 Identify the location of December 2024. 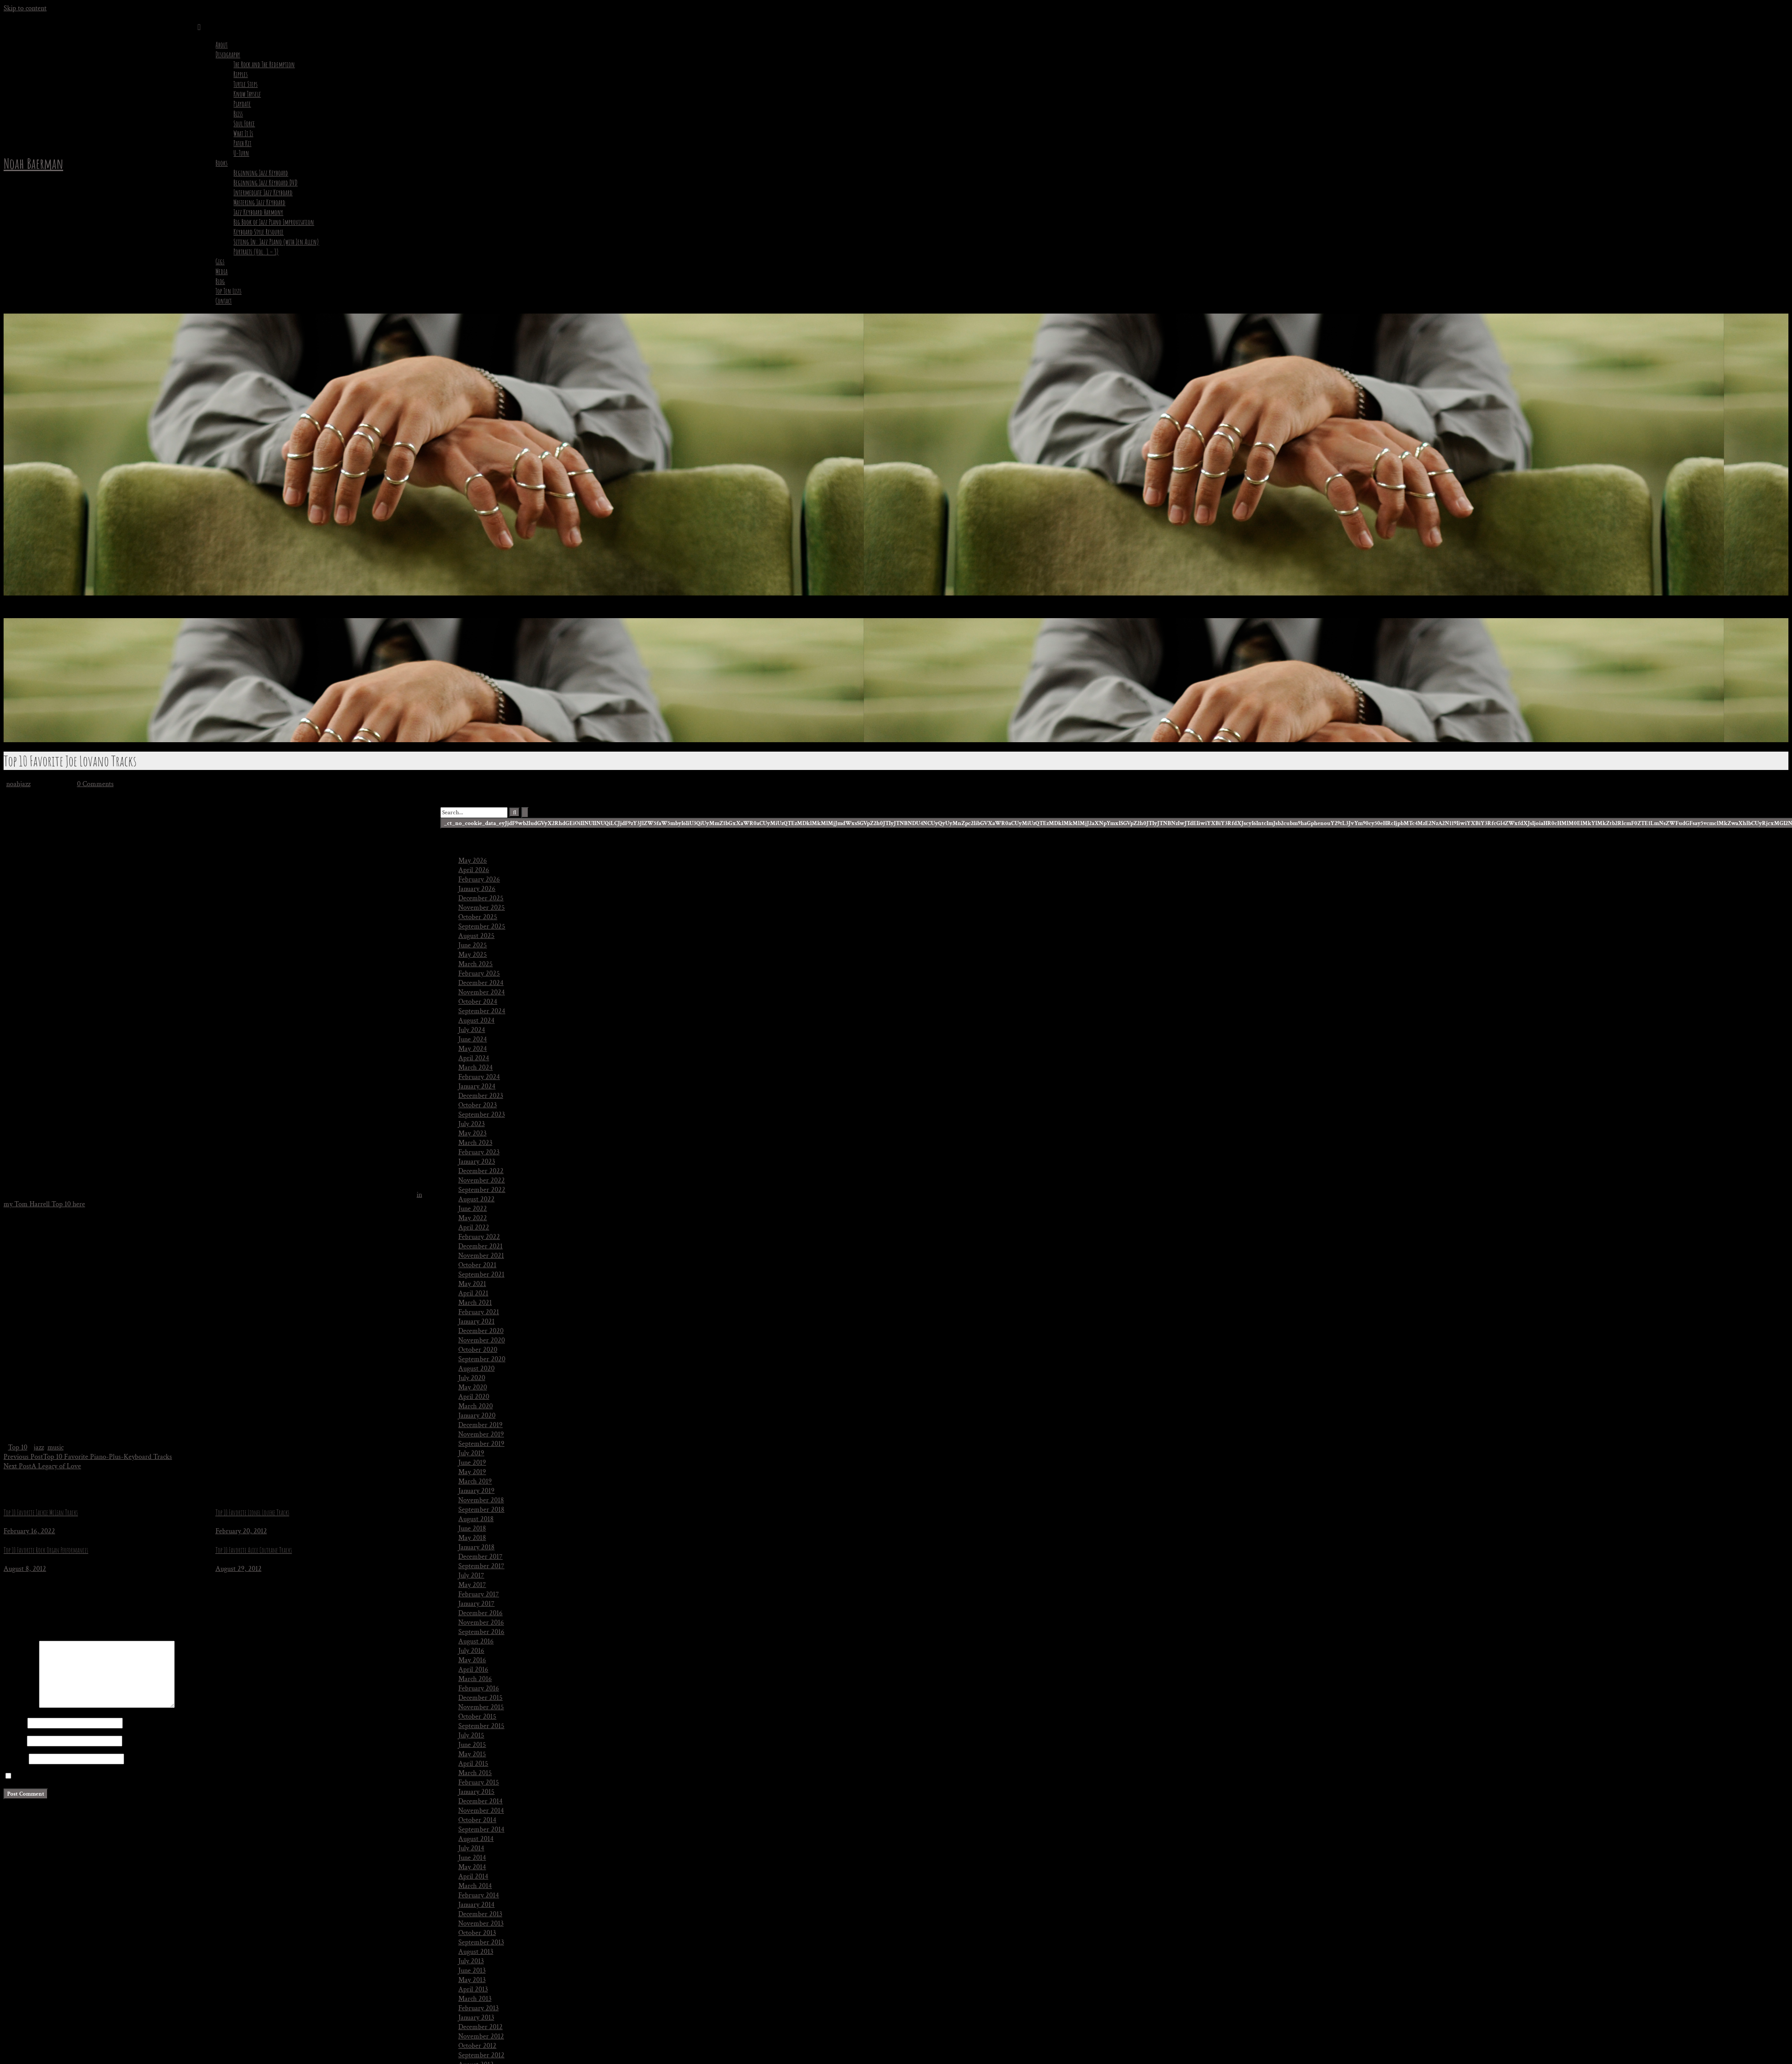
(481, 983).